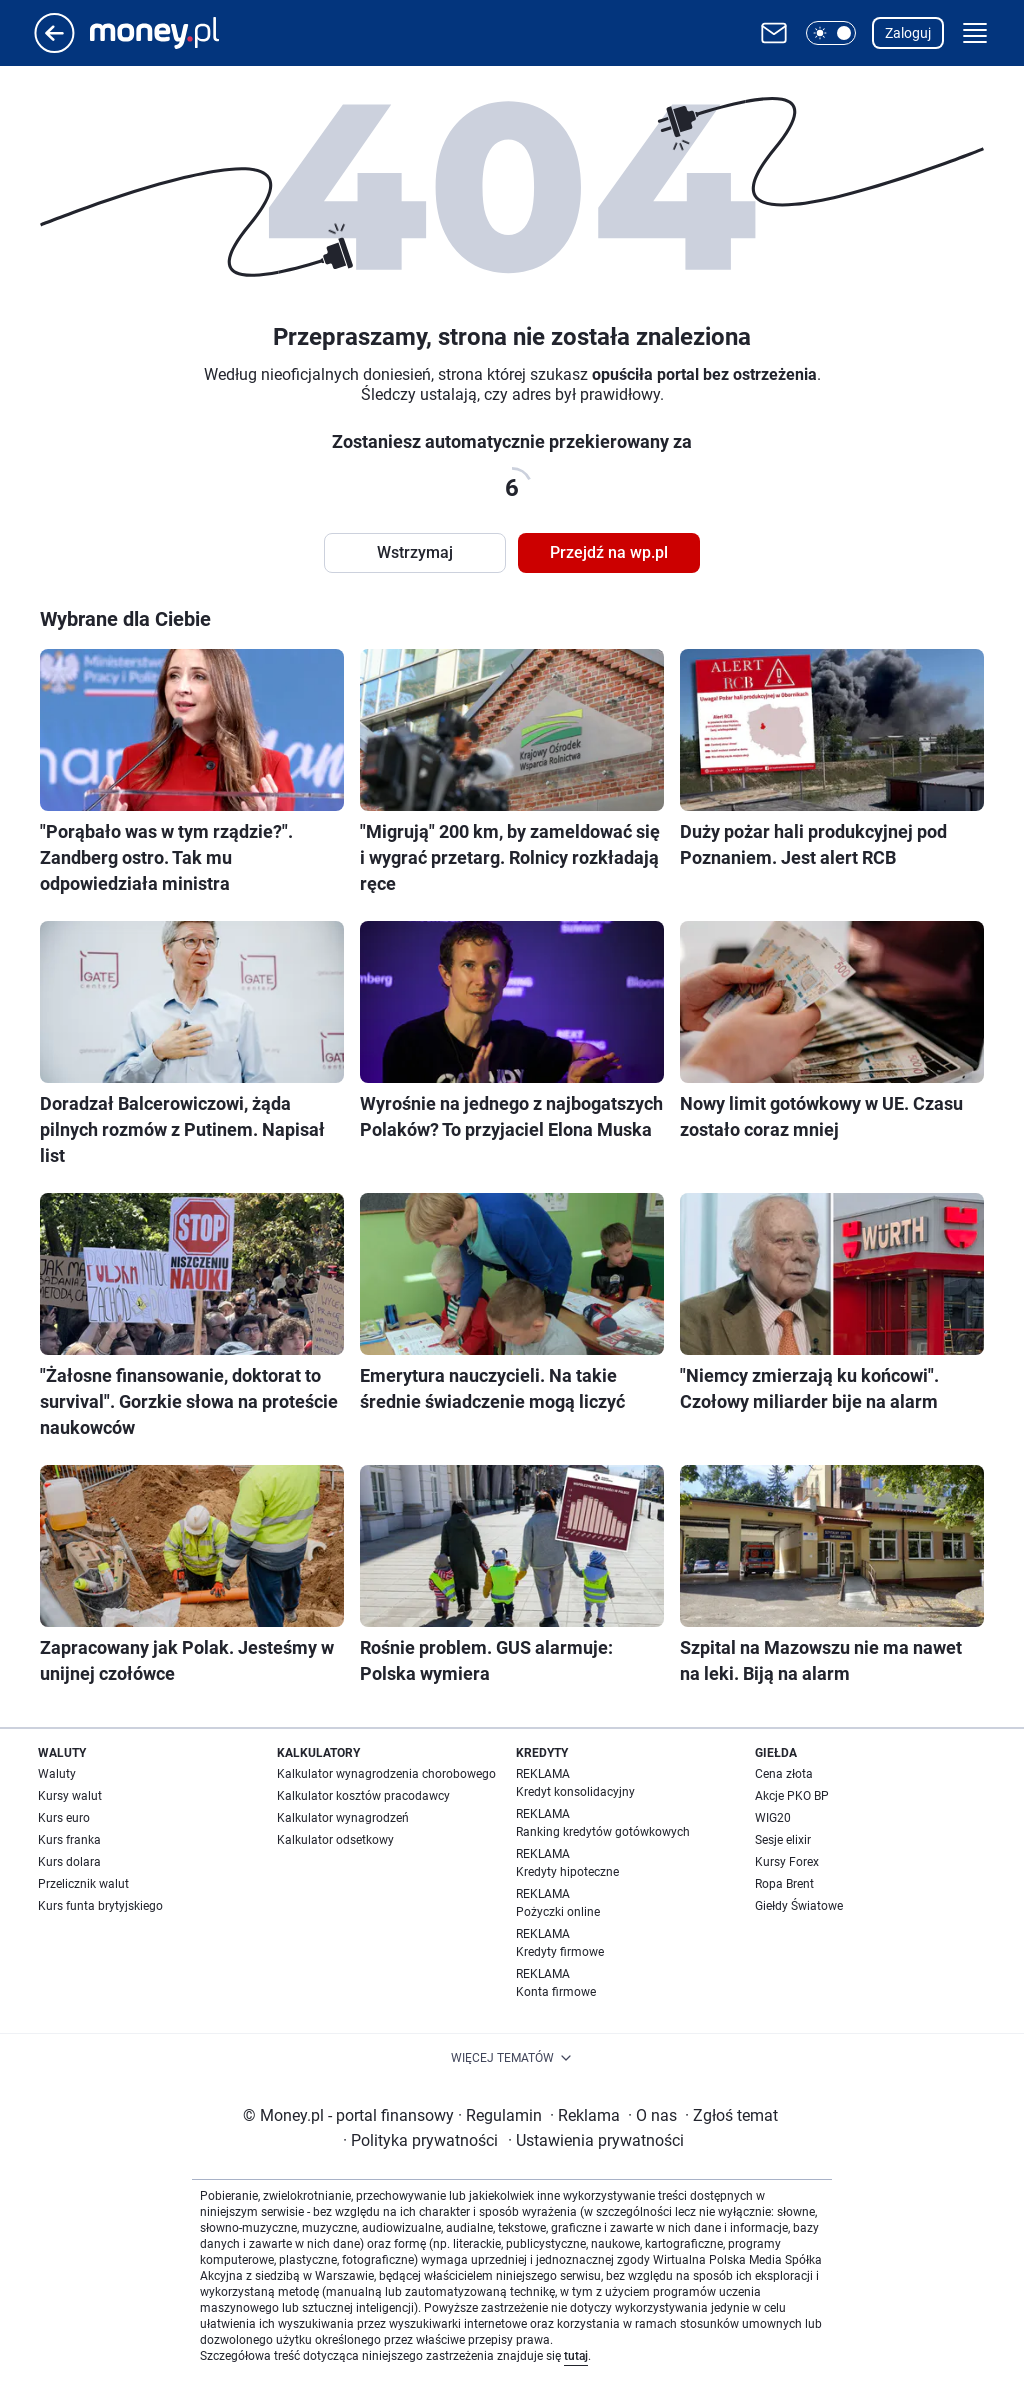 This screenshot has width=1024, height=2396. I want to click on Waluty, so click(57, 1774).